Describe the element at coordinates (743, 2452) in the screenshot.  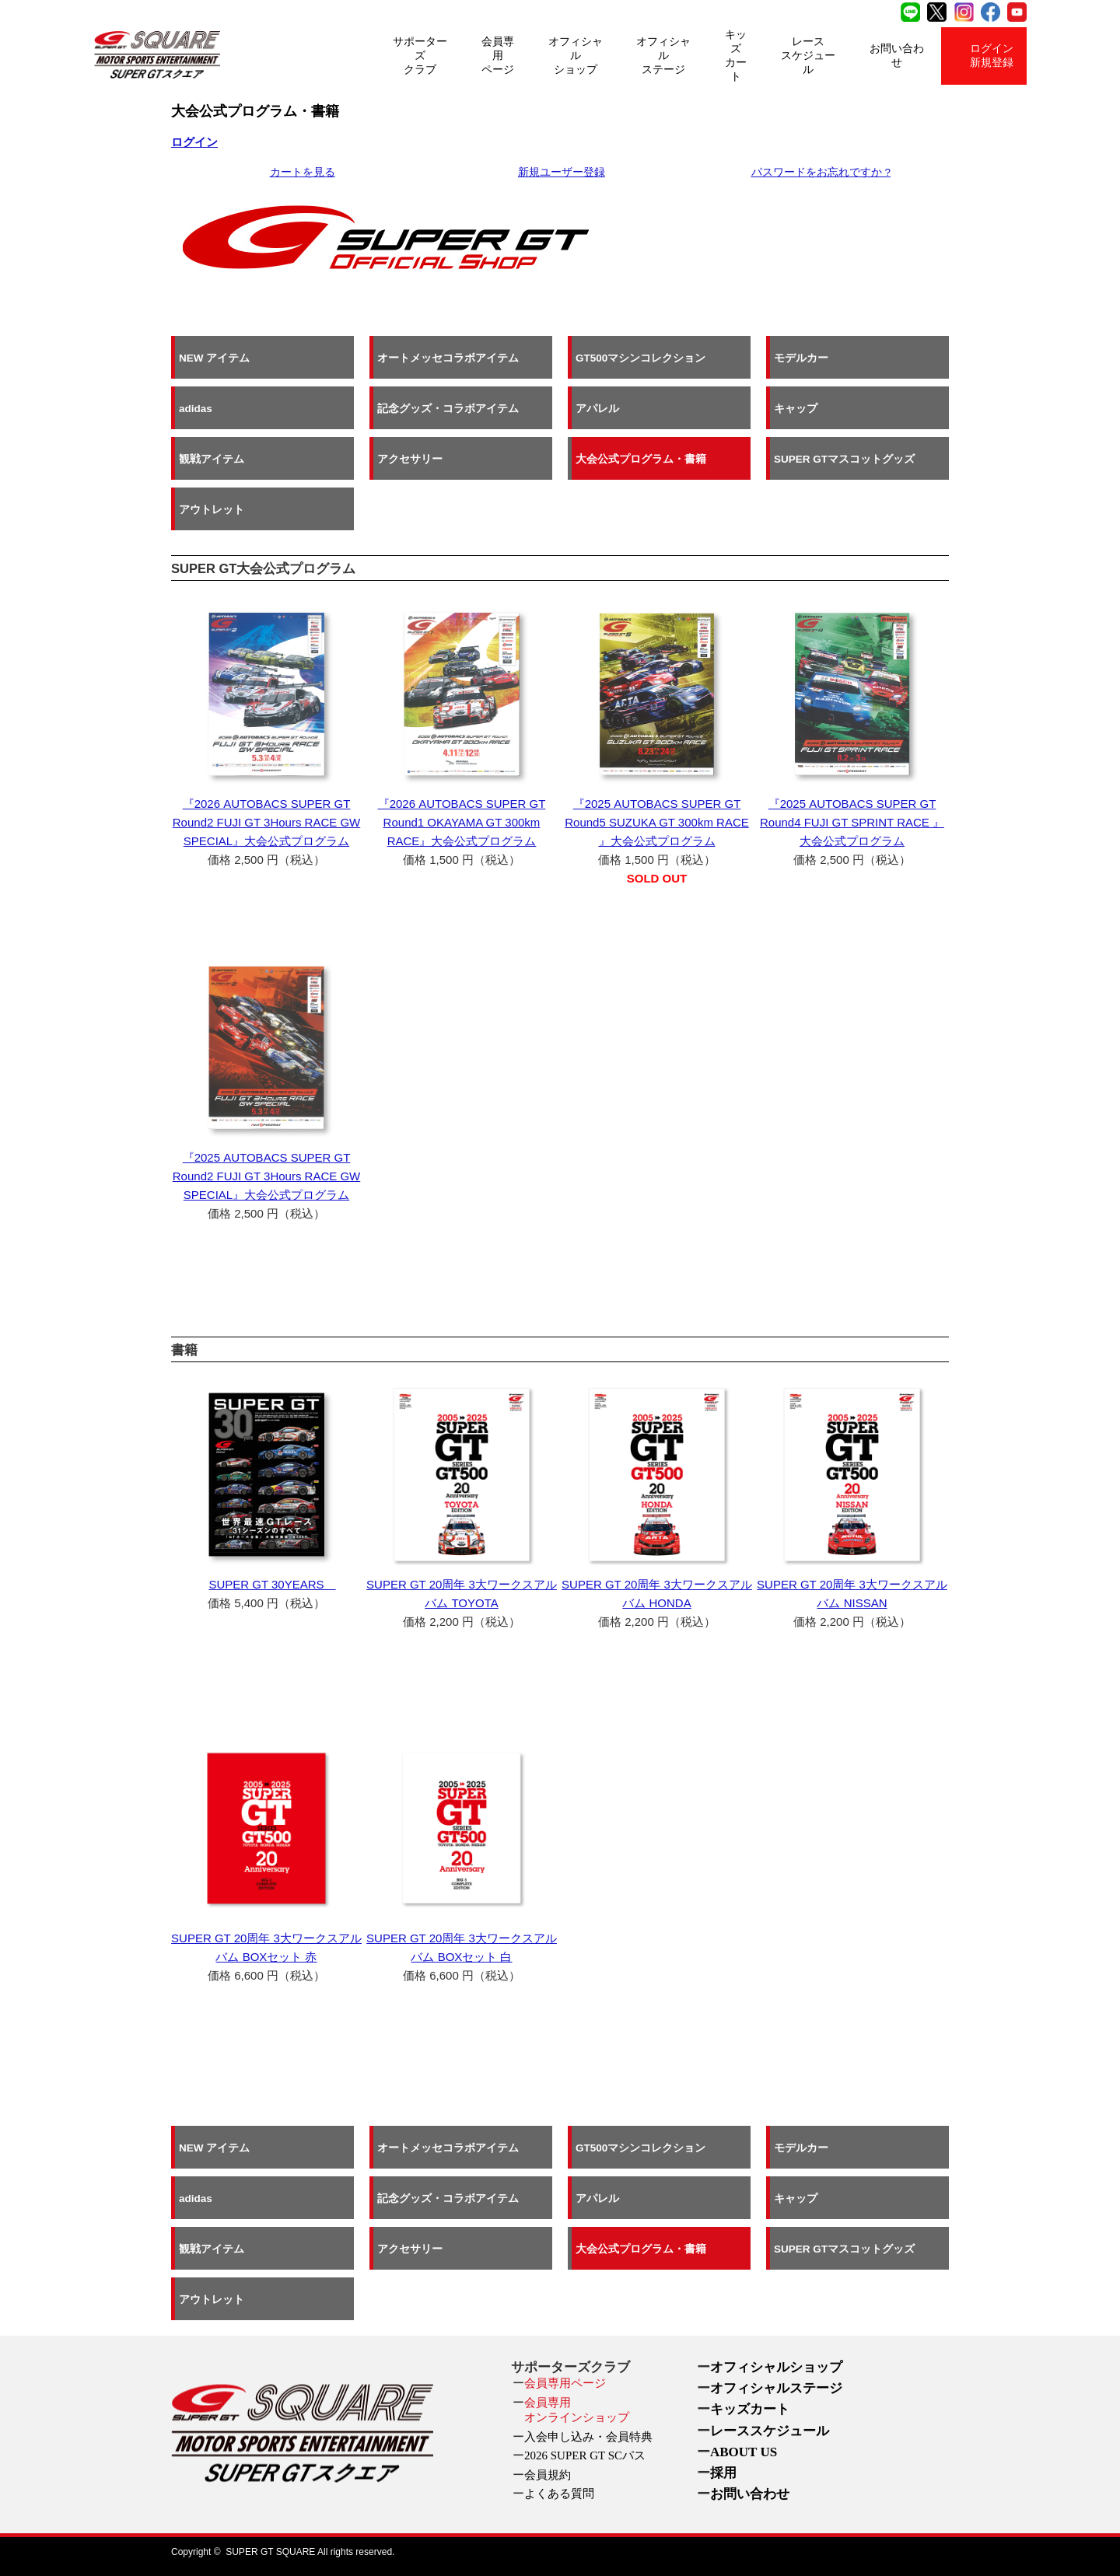
I see `ABOUT US` at that location.